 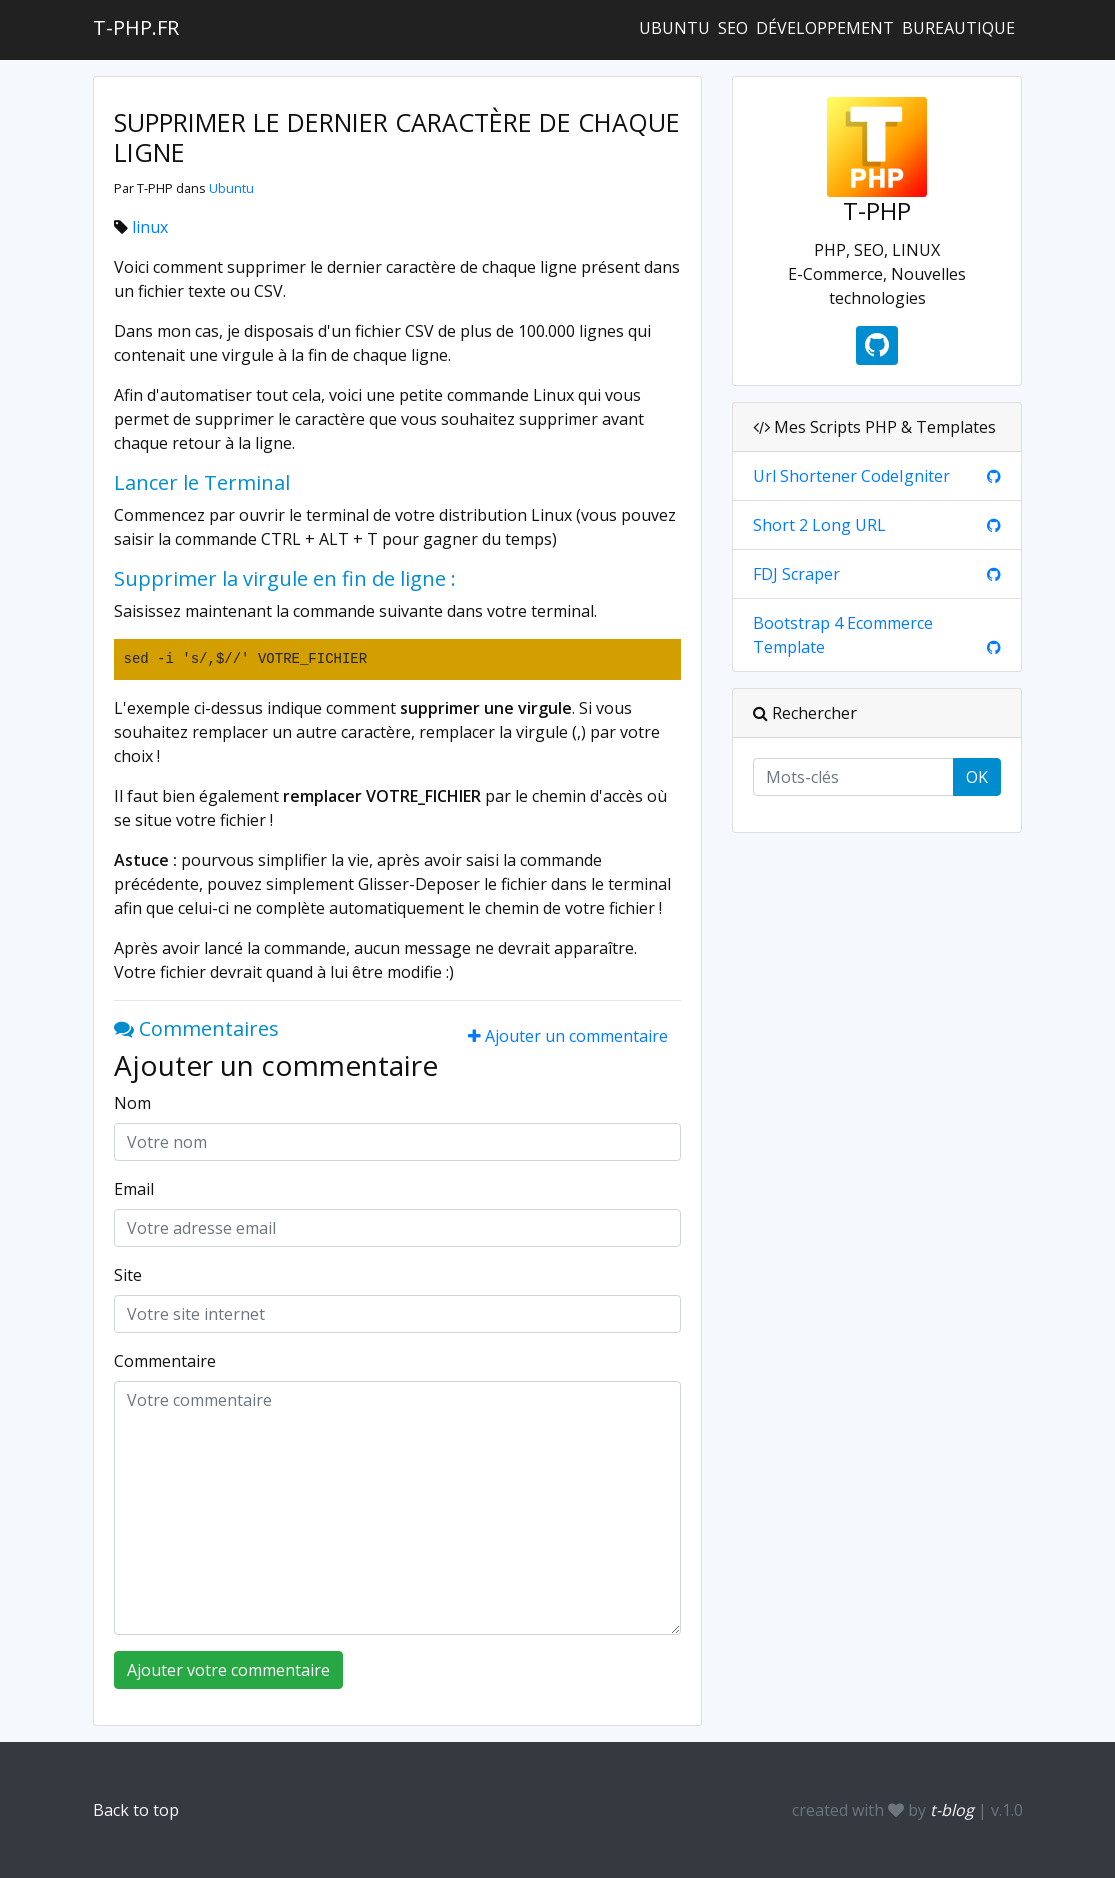 I want to click on Site, so click(x=128, y=1275).